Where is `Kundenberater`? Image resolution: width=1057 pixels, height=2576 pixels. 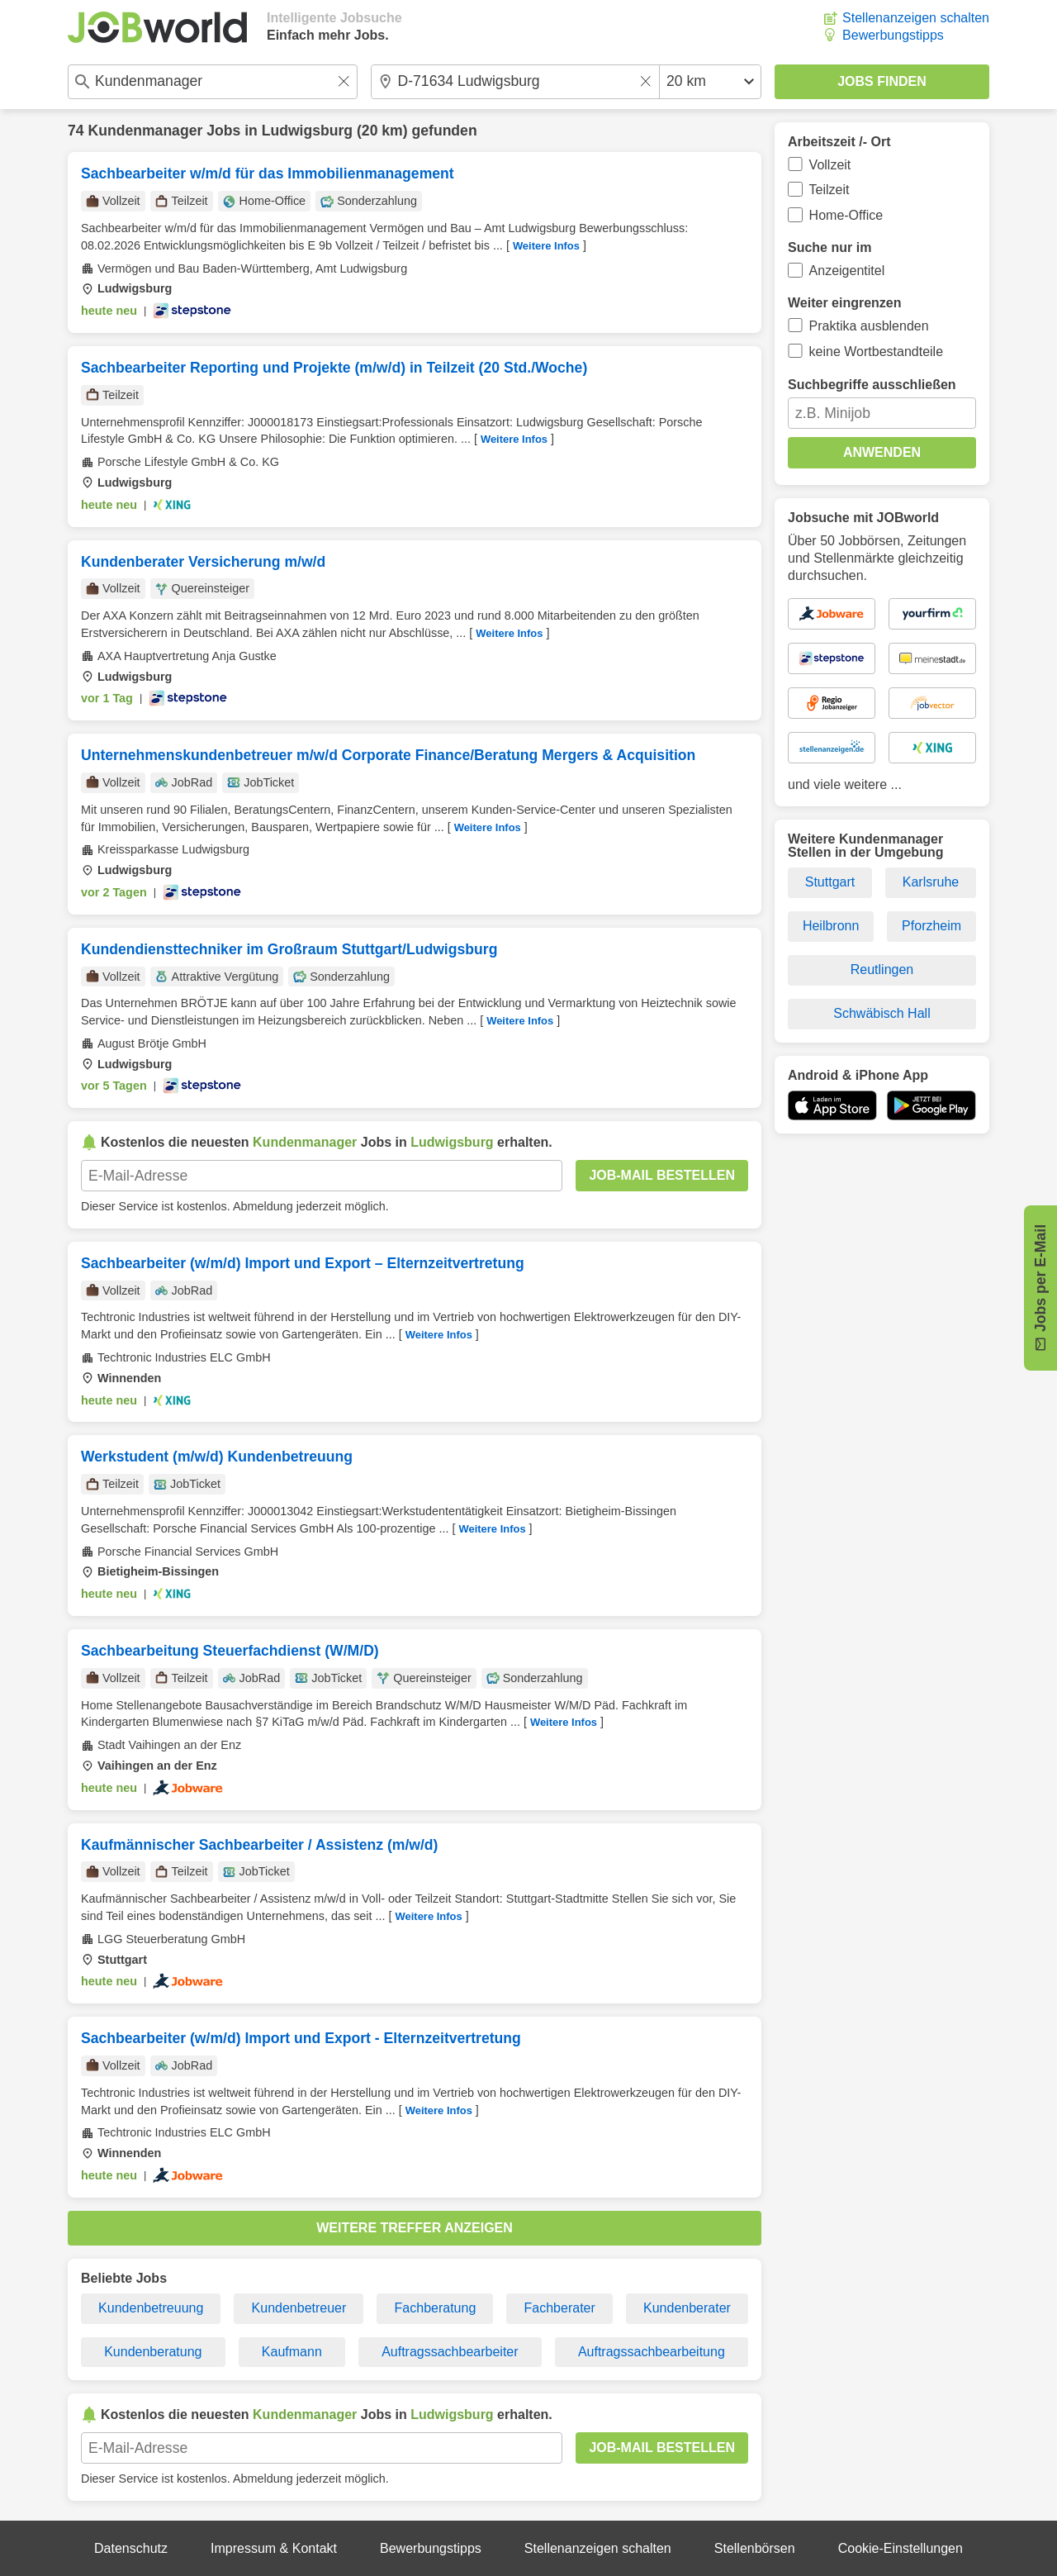 Kundenberater is located at coordinates (687, 2308).